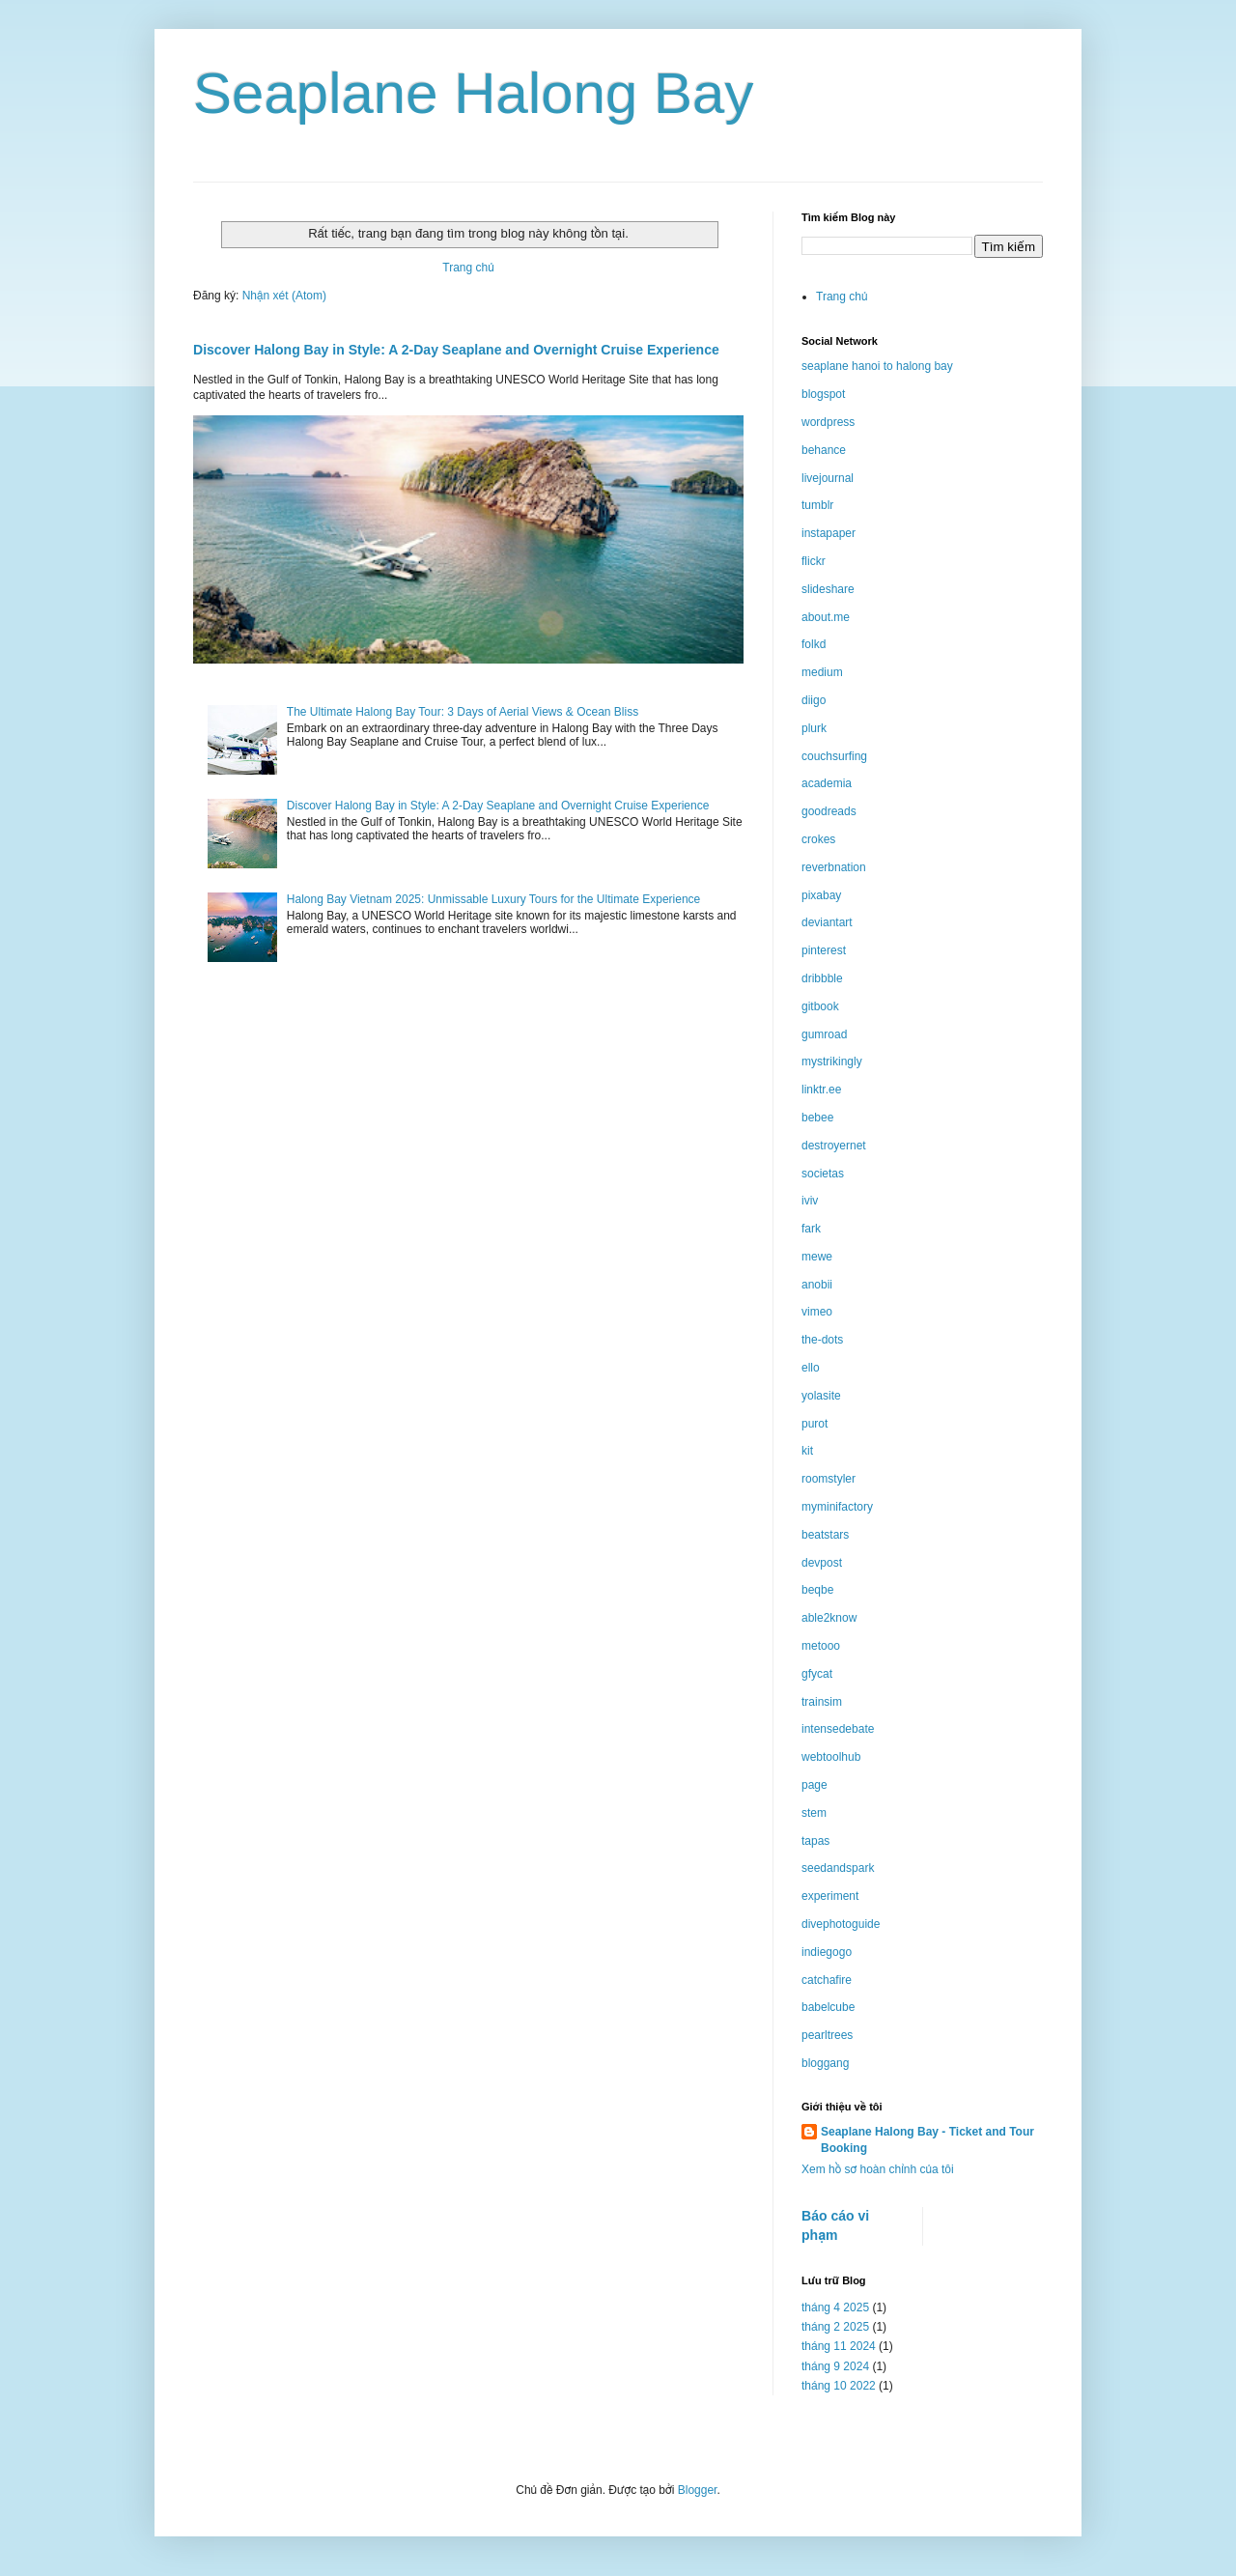 The image size is (1236, 2576). Describe the element at coordinates (456, 349) in the screenshot. I see `Discover Halong Bay in Style: A 2-Day Seaplane and Overnight Cruise Experience` at that location.